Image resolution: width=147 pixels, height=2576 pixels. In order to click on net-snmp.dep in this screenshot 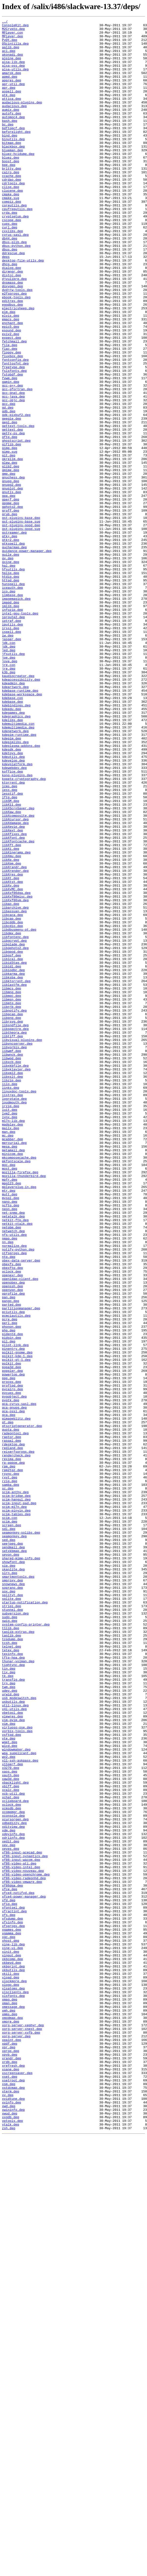, I will do `click(13, 1451)`.